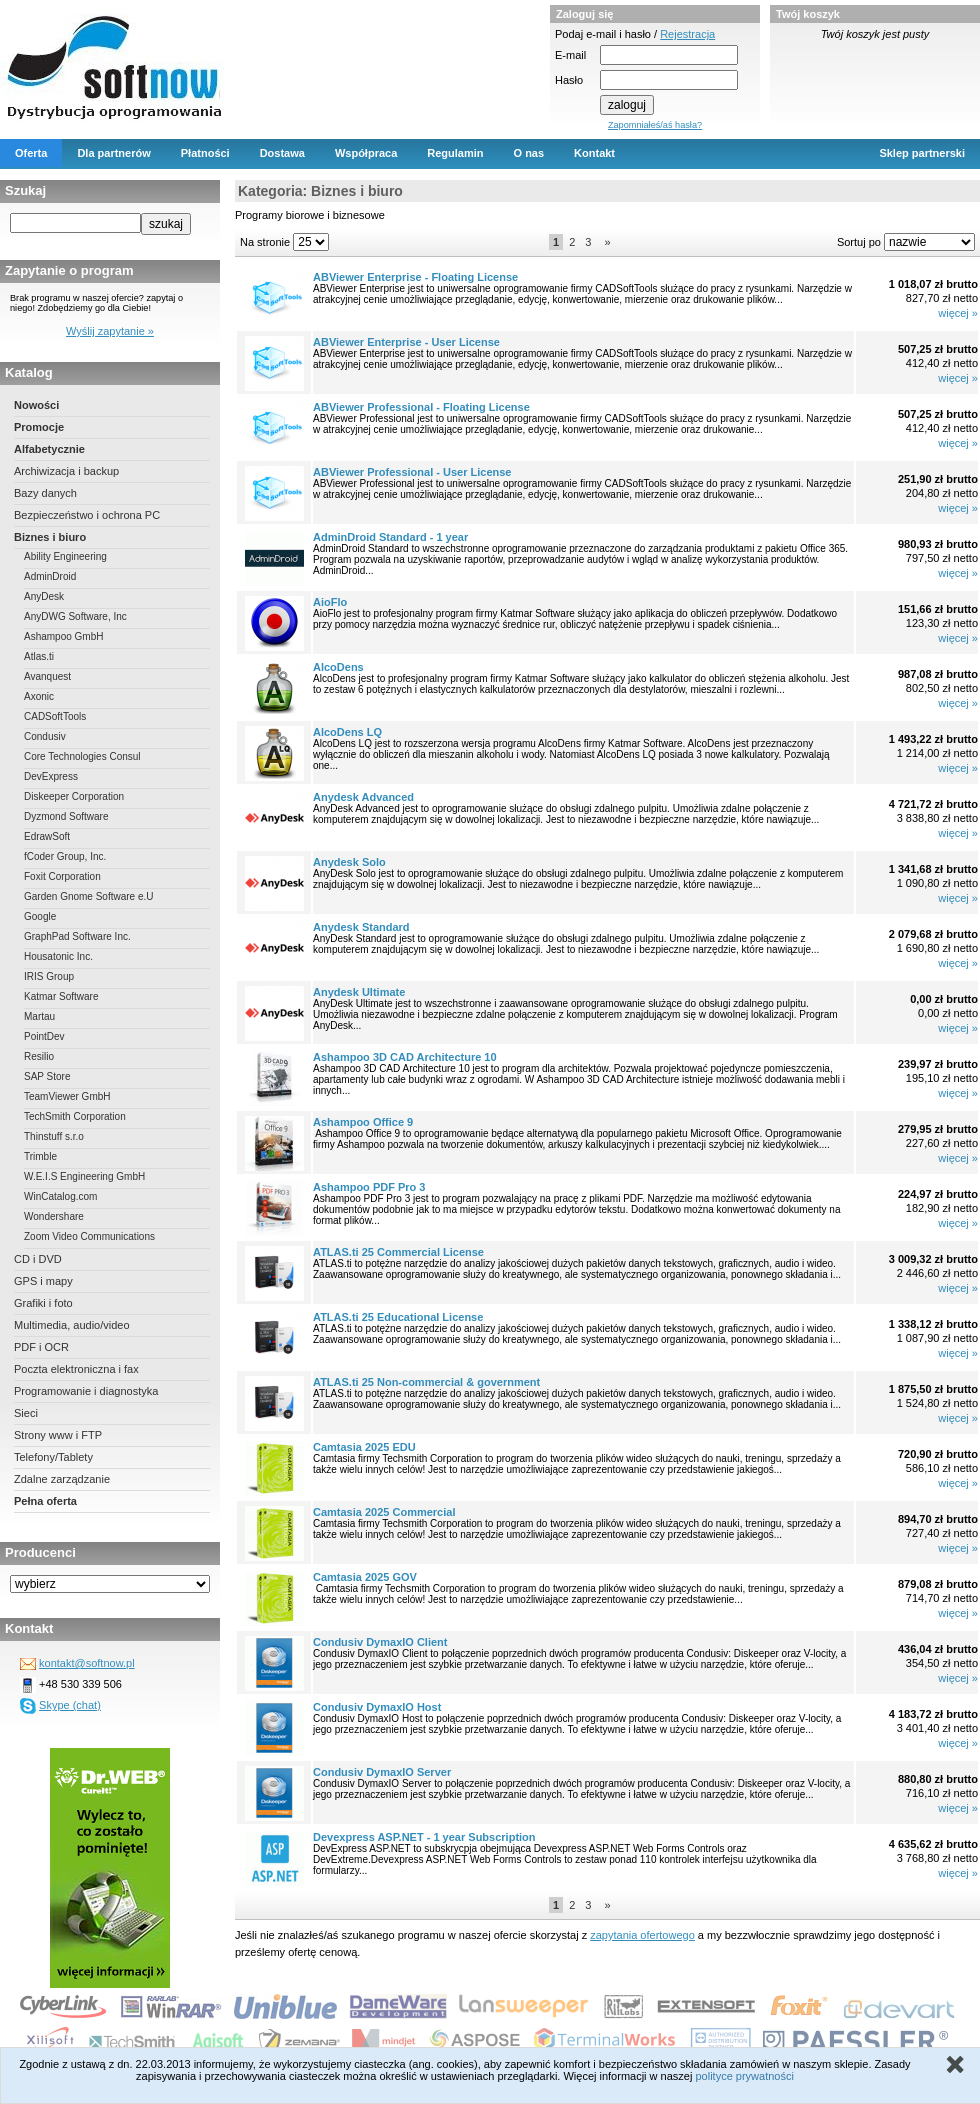  I want to click on Nowości, so click(36, 405).